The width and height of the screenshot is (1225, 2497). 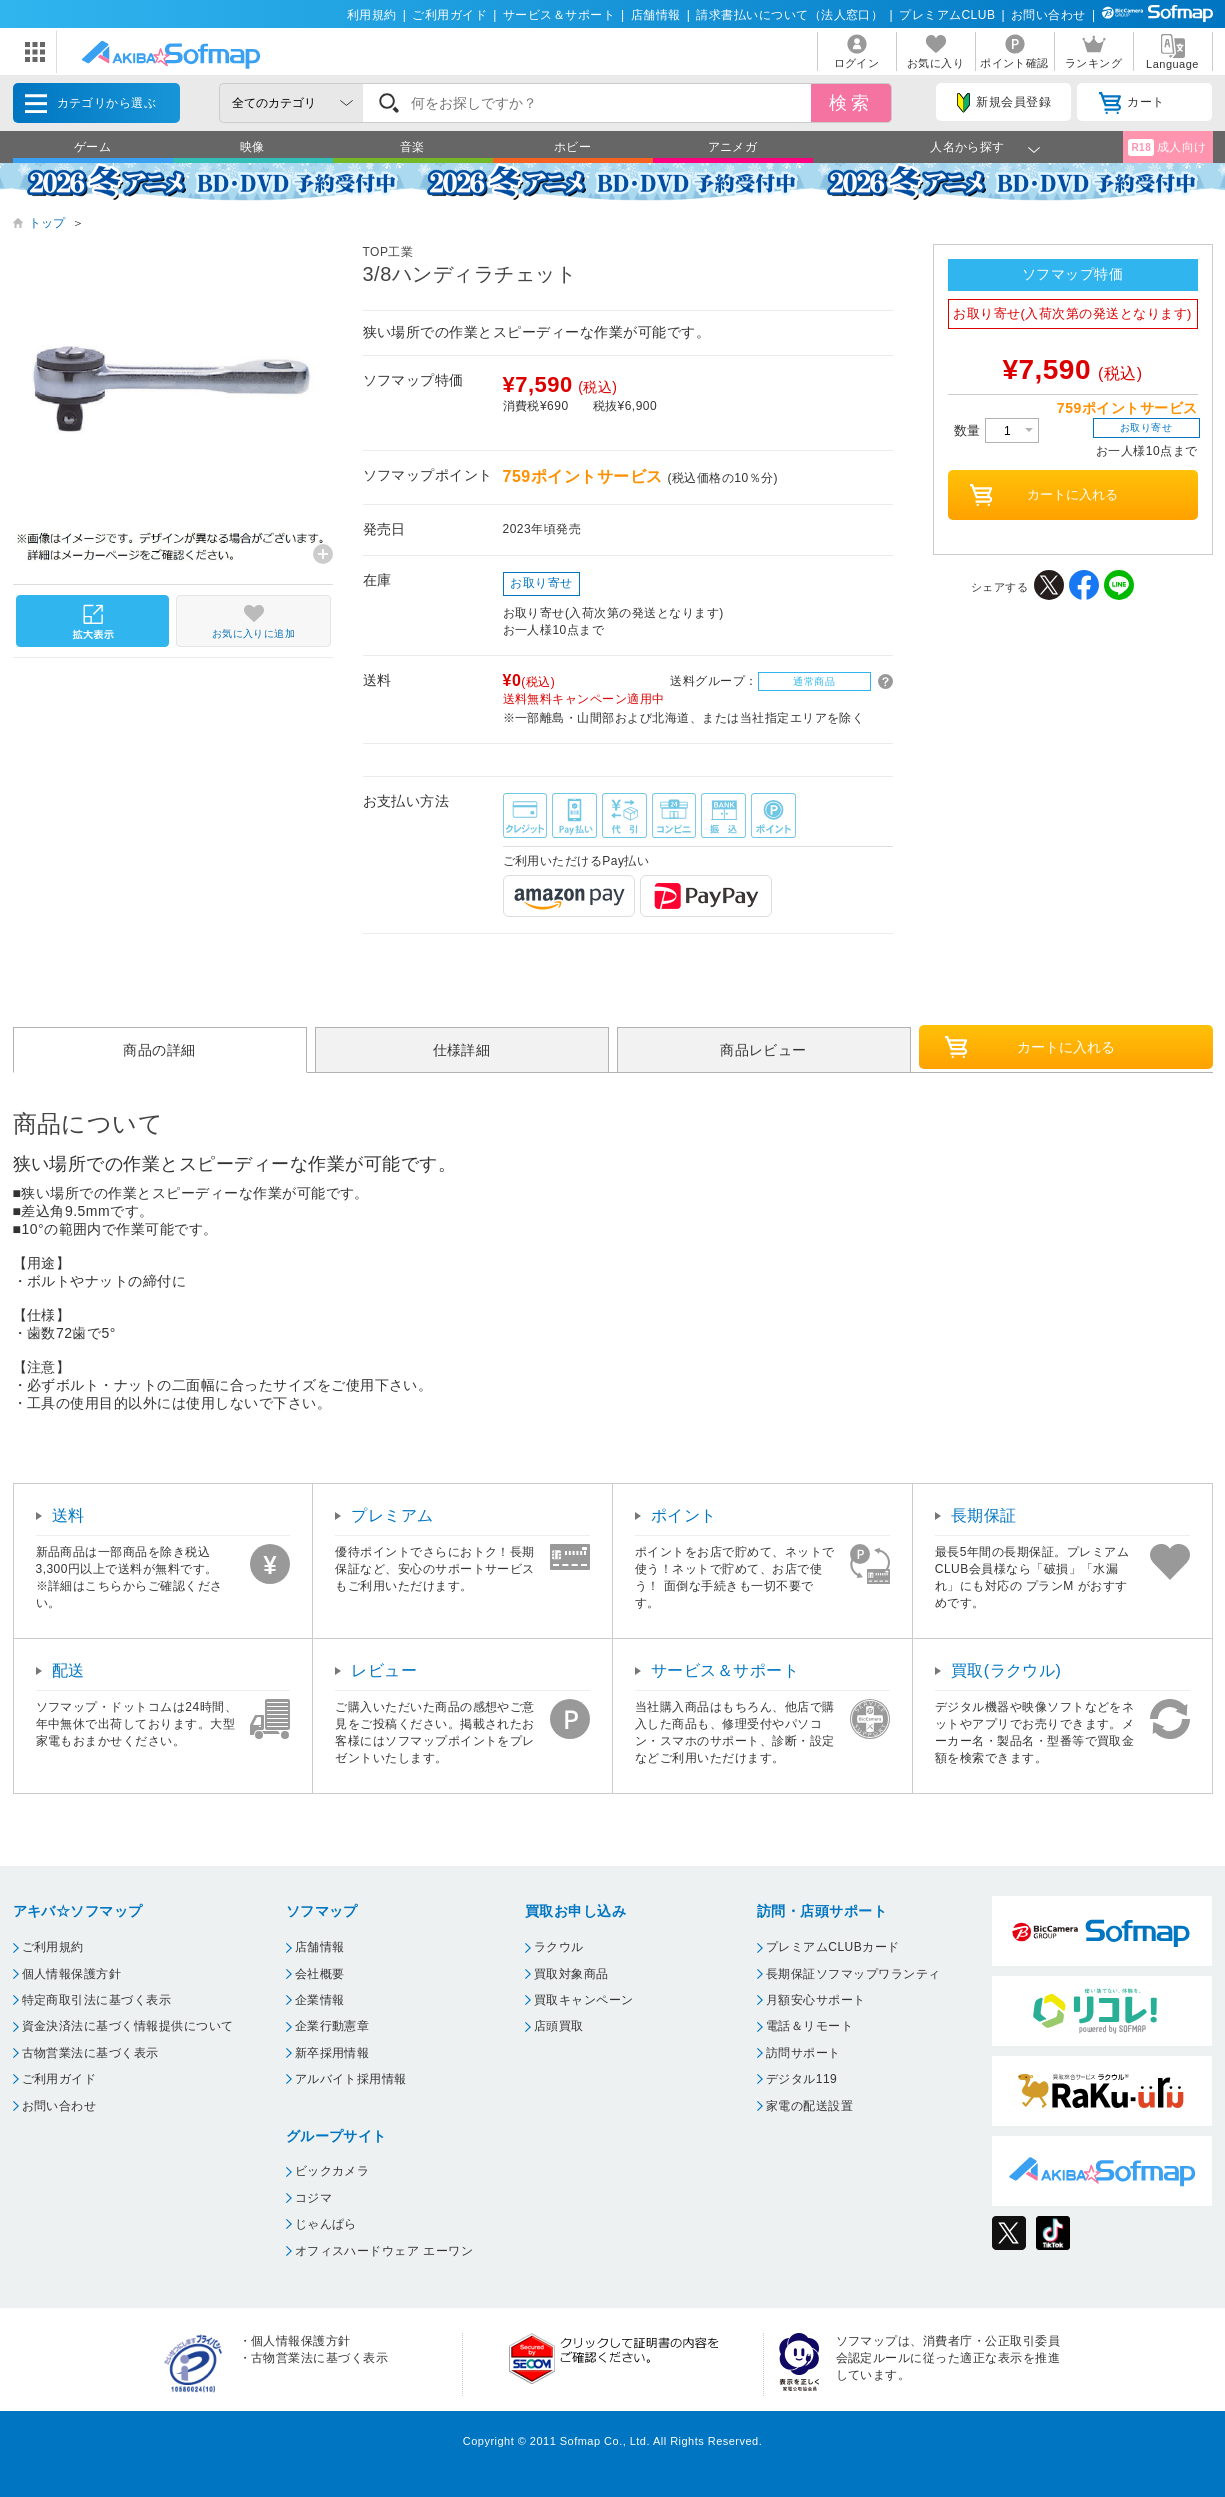 I want to click on 新規会員登録, so click(x=1004, y=103).